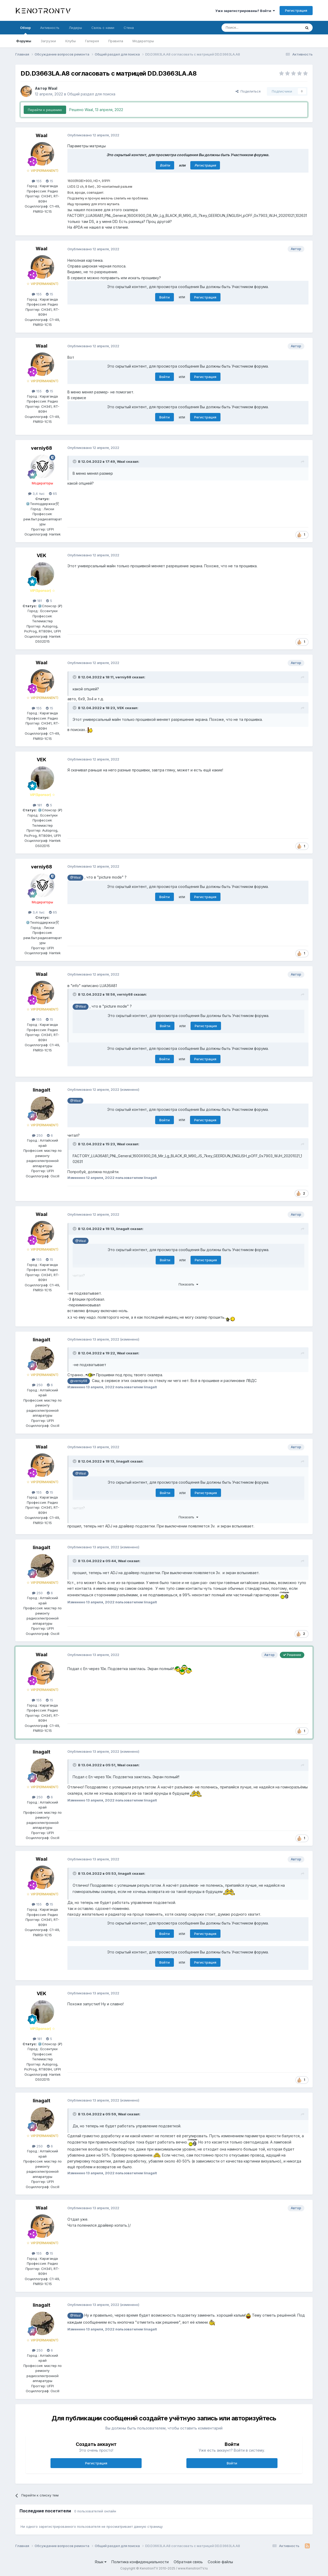  I want to click on Галерея, so click(92, 41).